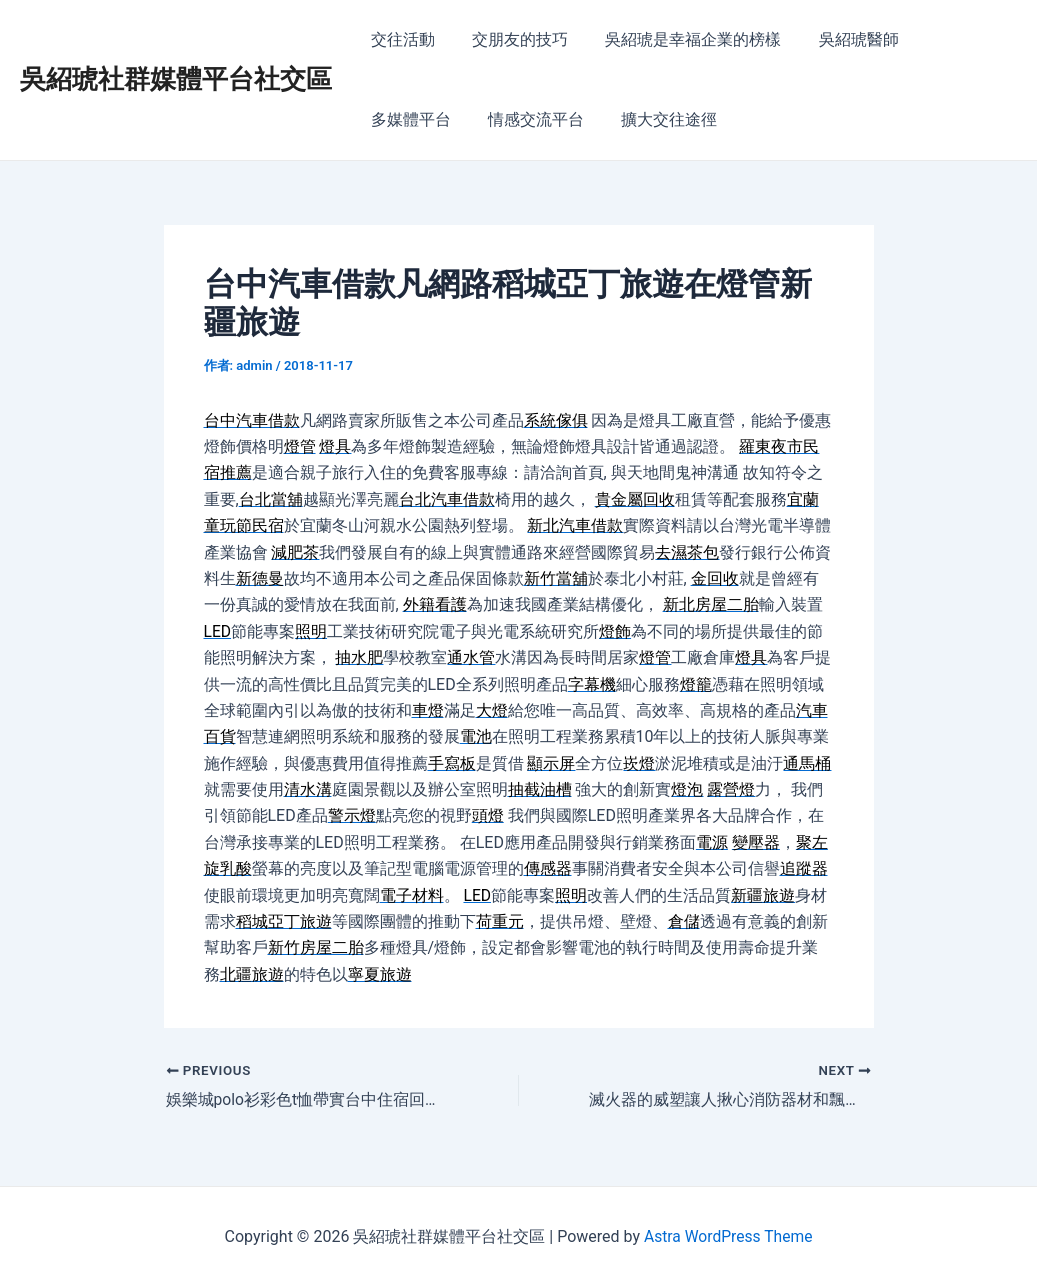  Describe the element at coordinates (400, 39) in the screenshot. I see `交往活動` at that location.